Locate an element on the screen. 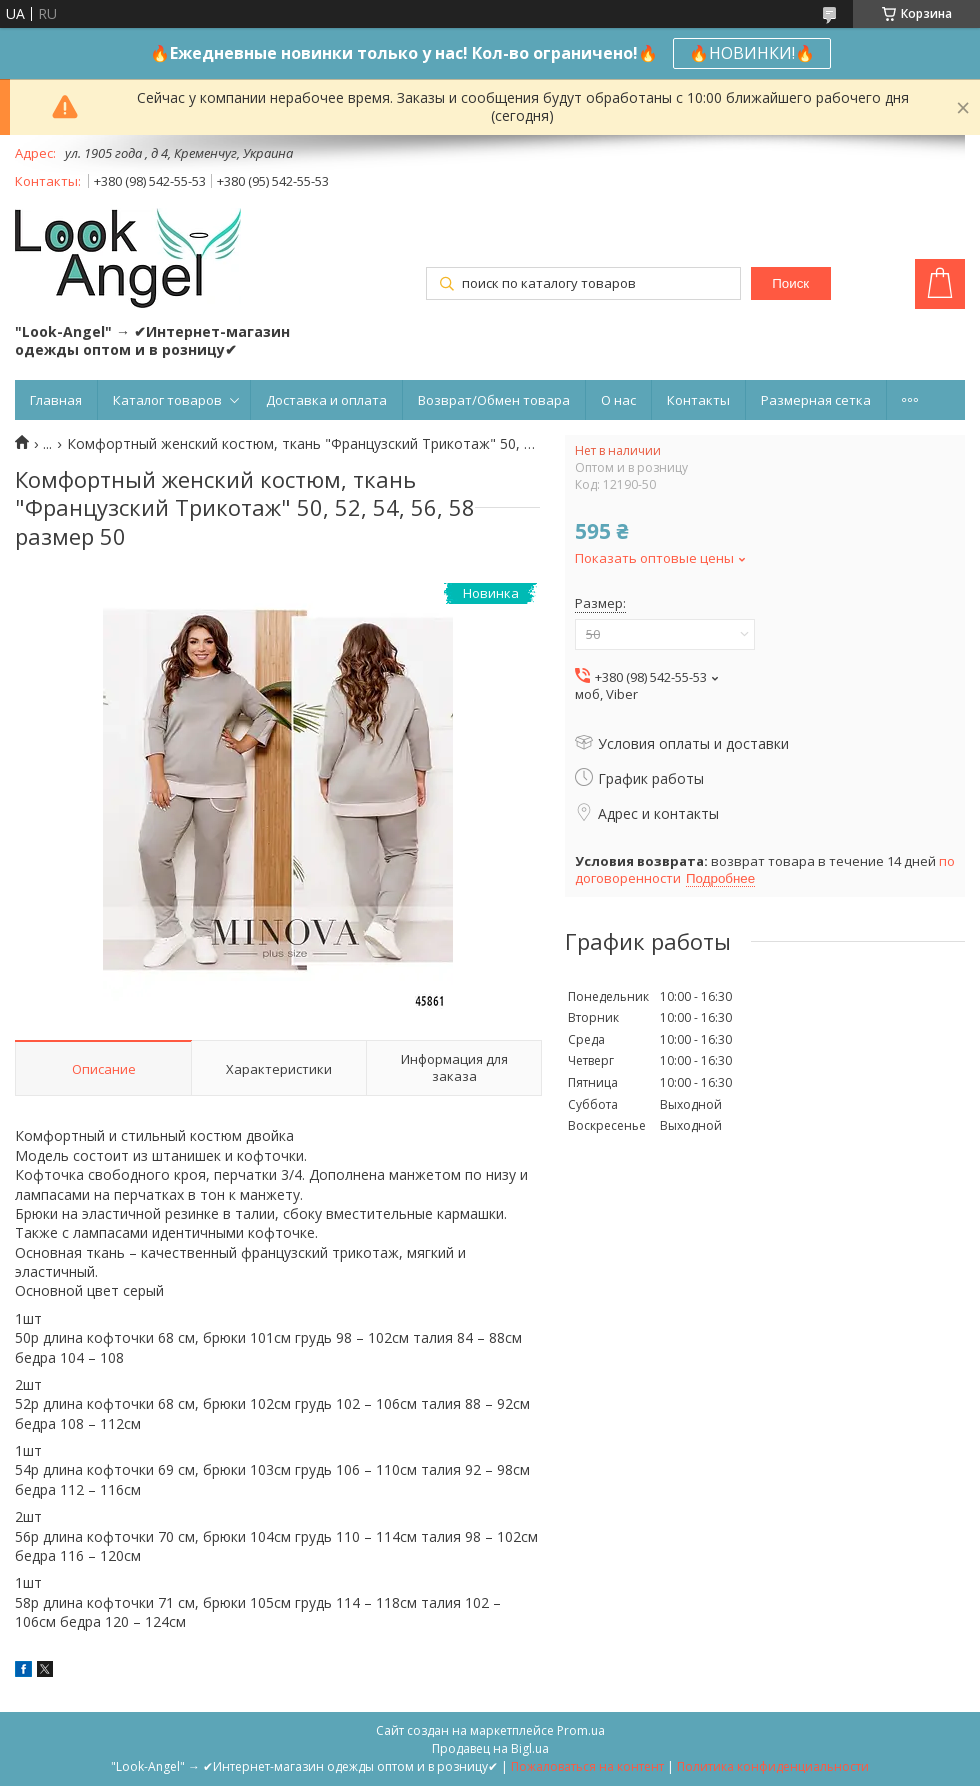  Возврат/Обмен товара is located at coordinates (494, 400).